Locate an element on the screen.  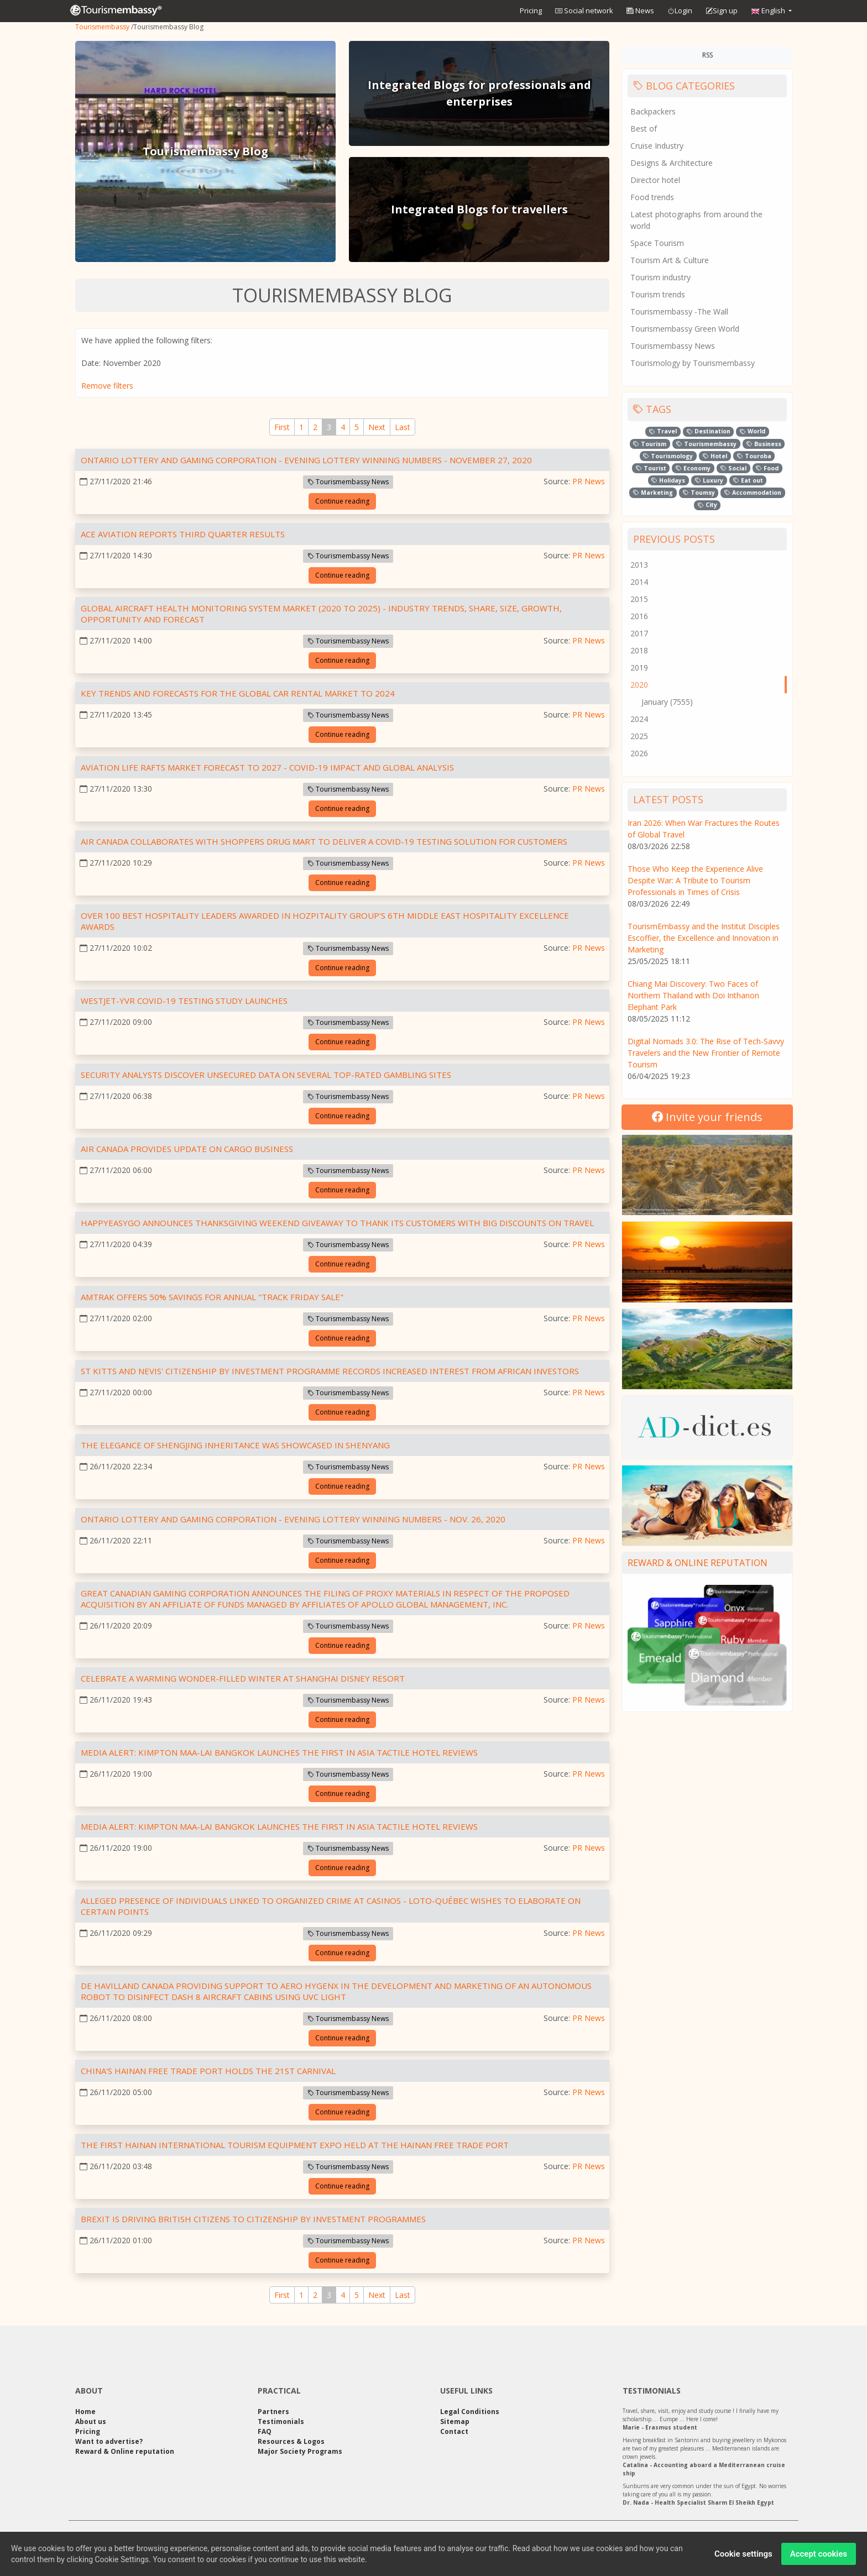
Backpackers is located at coordinates (653, 111).